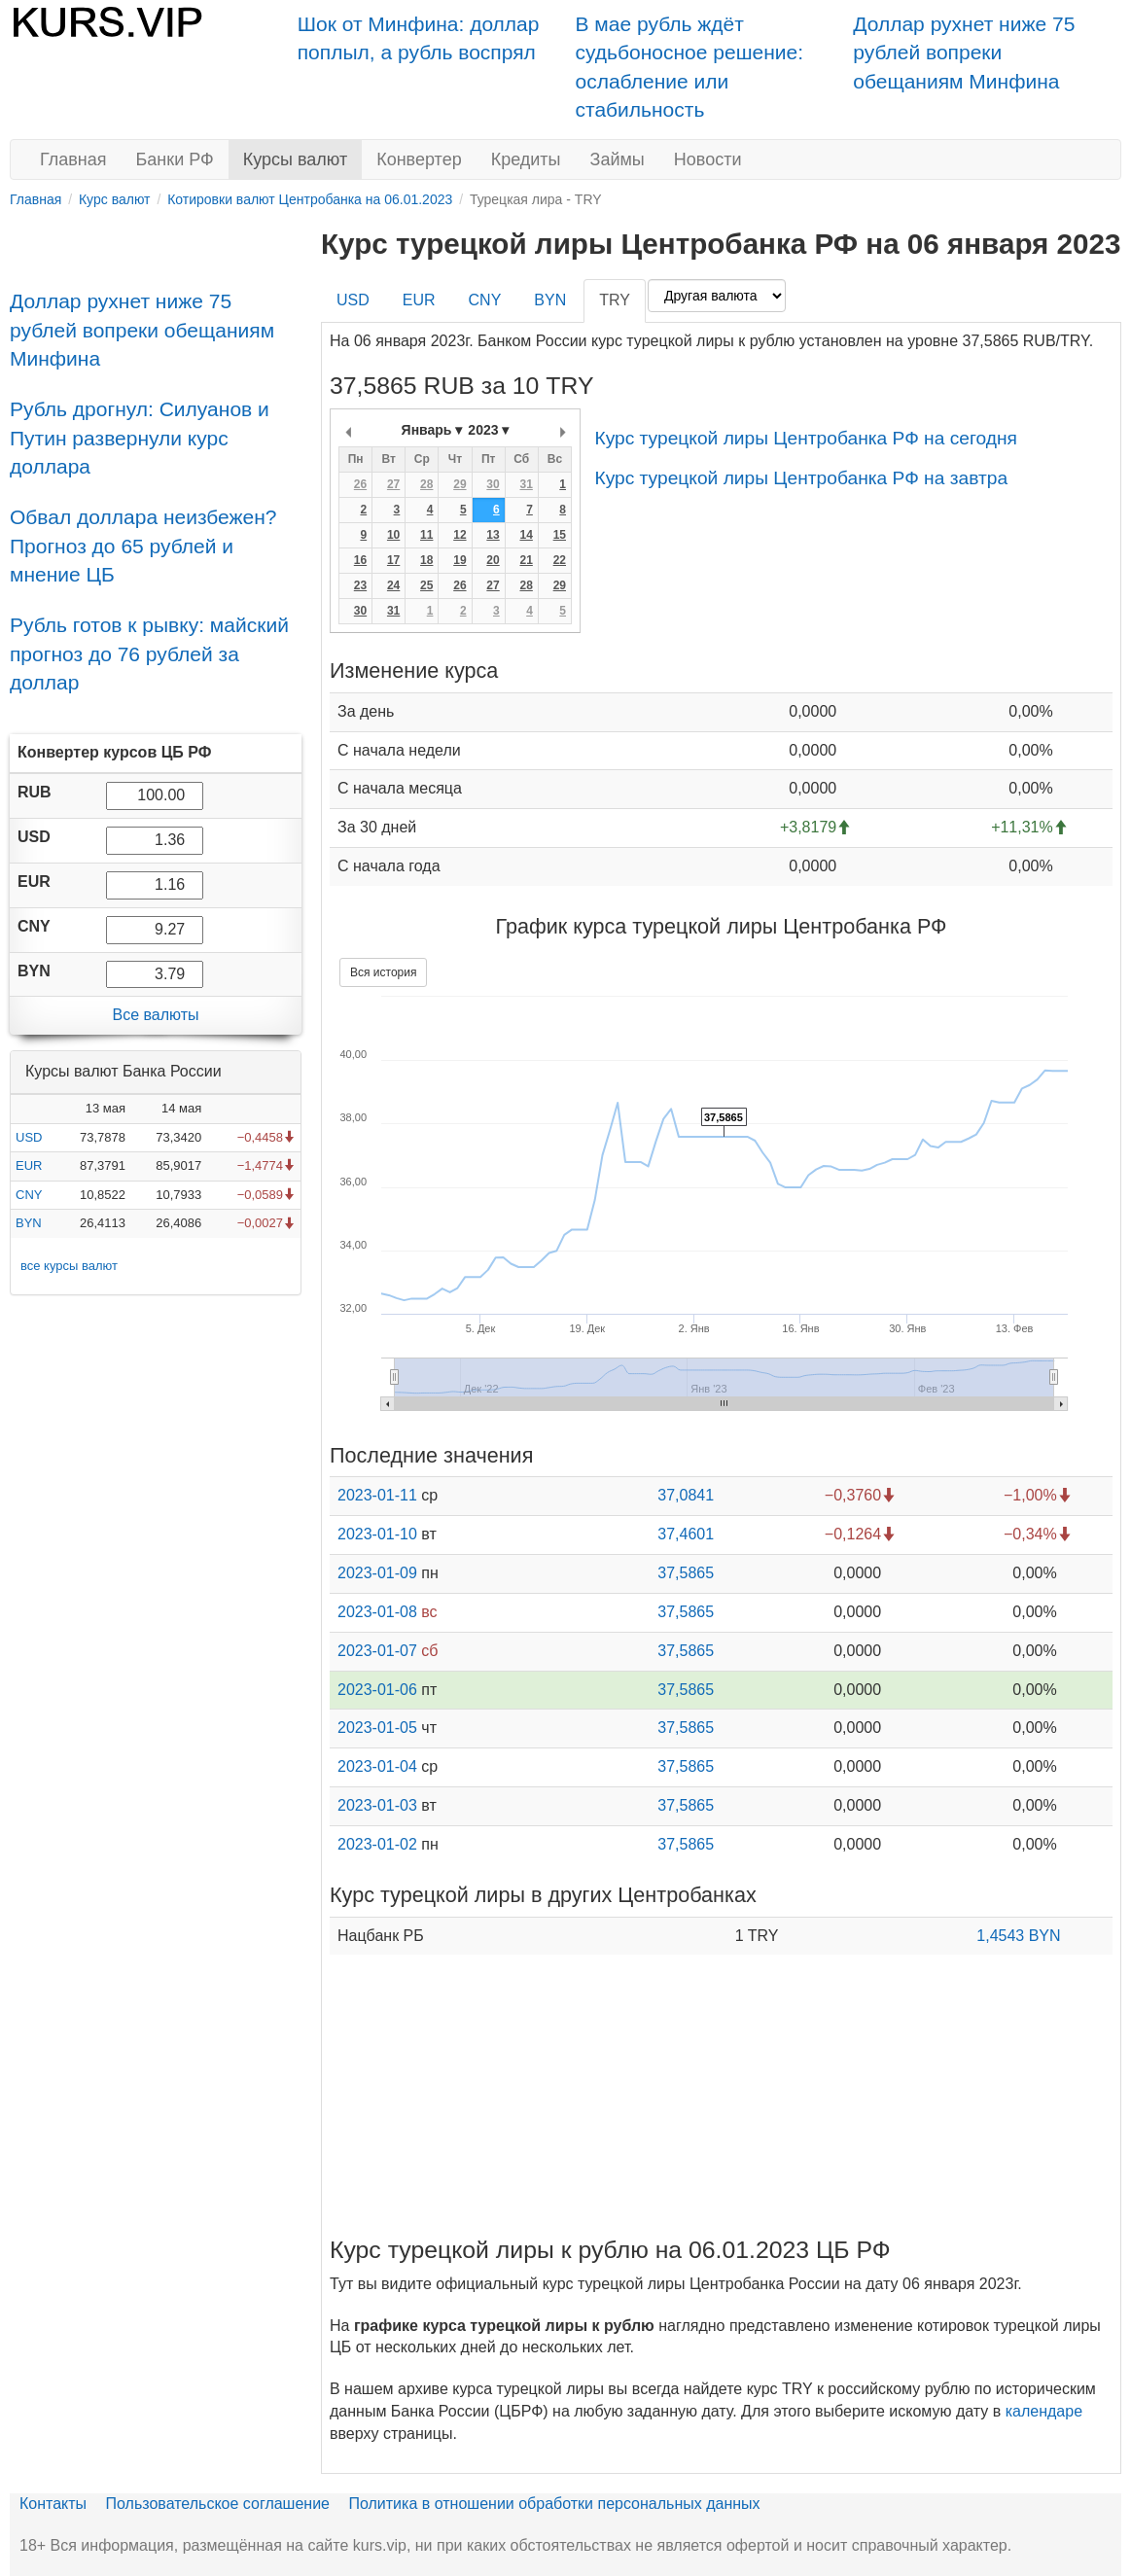  I want to click on Курс турецкой лиры Центробанка РФ на сегодня, so click(805, 438).